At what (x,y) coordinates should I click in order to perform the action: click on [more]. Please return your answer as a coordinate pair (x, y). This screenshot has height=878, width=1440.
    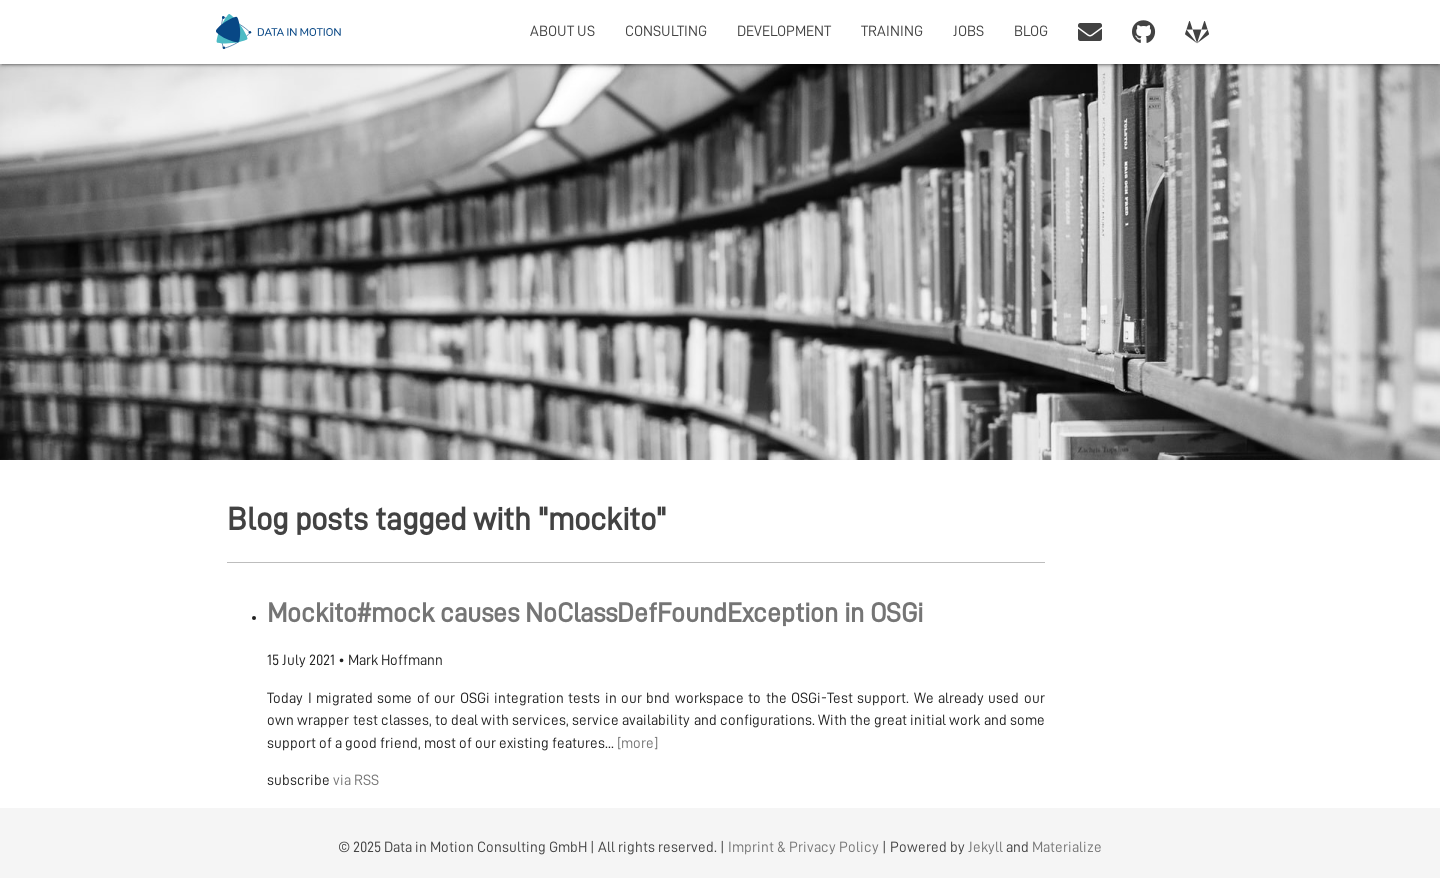
    Looking at the image, I should click on (637, 743).